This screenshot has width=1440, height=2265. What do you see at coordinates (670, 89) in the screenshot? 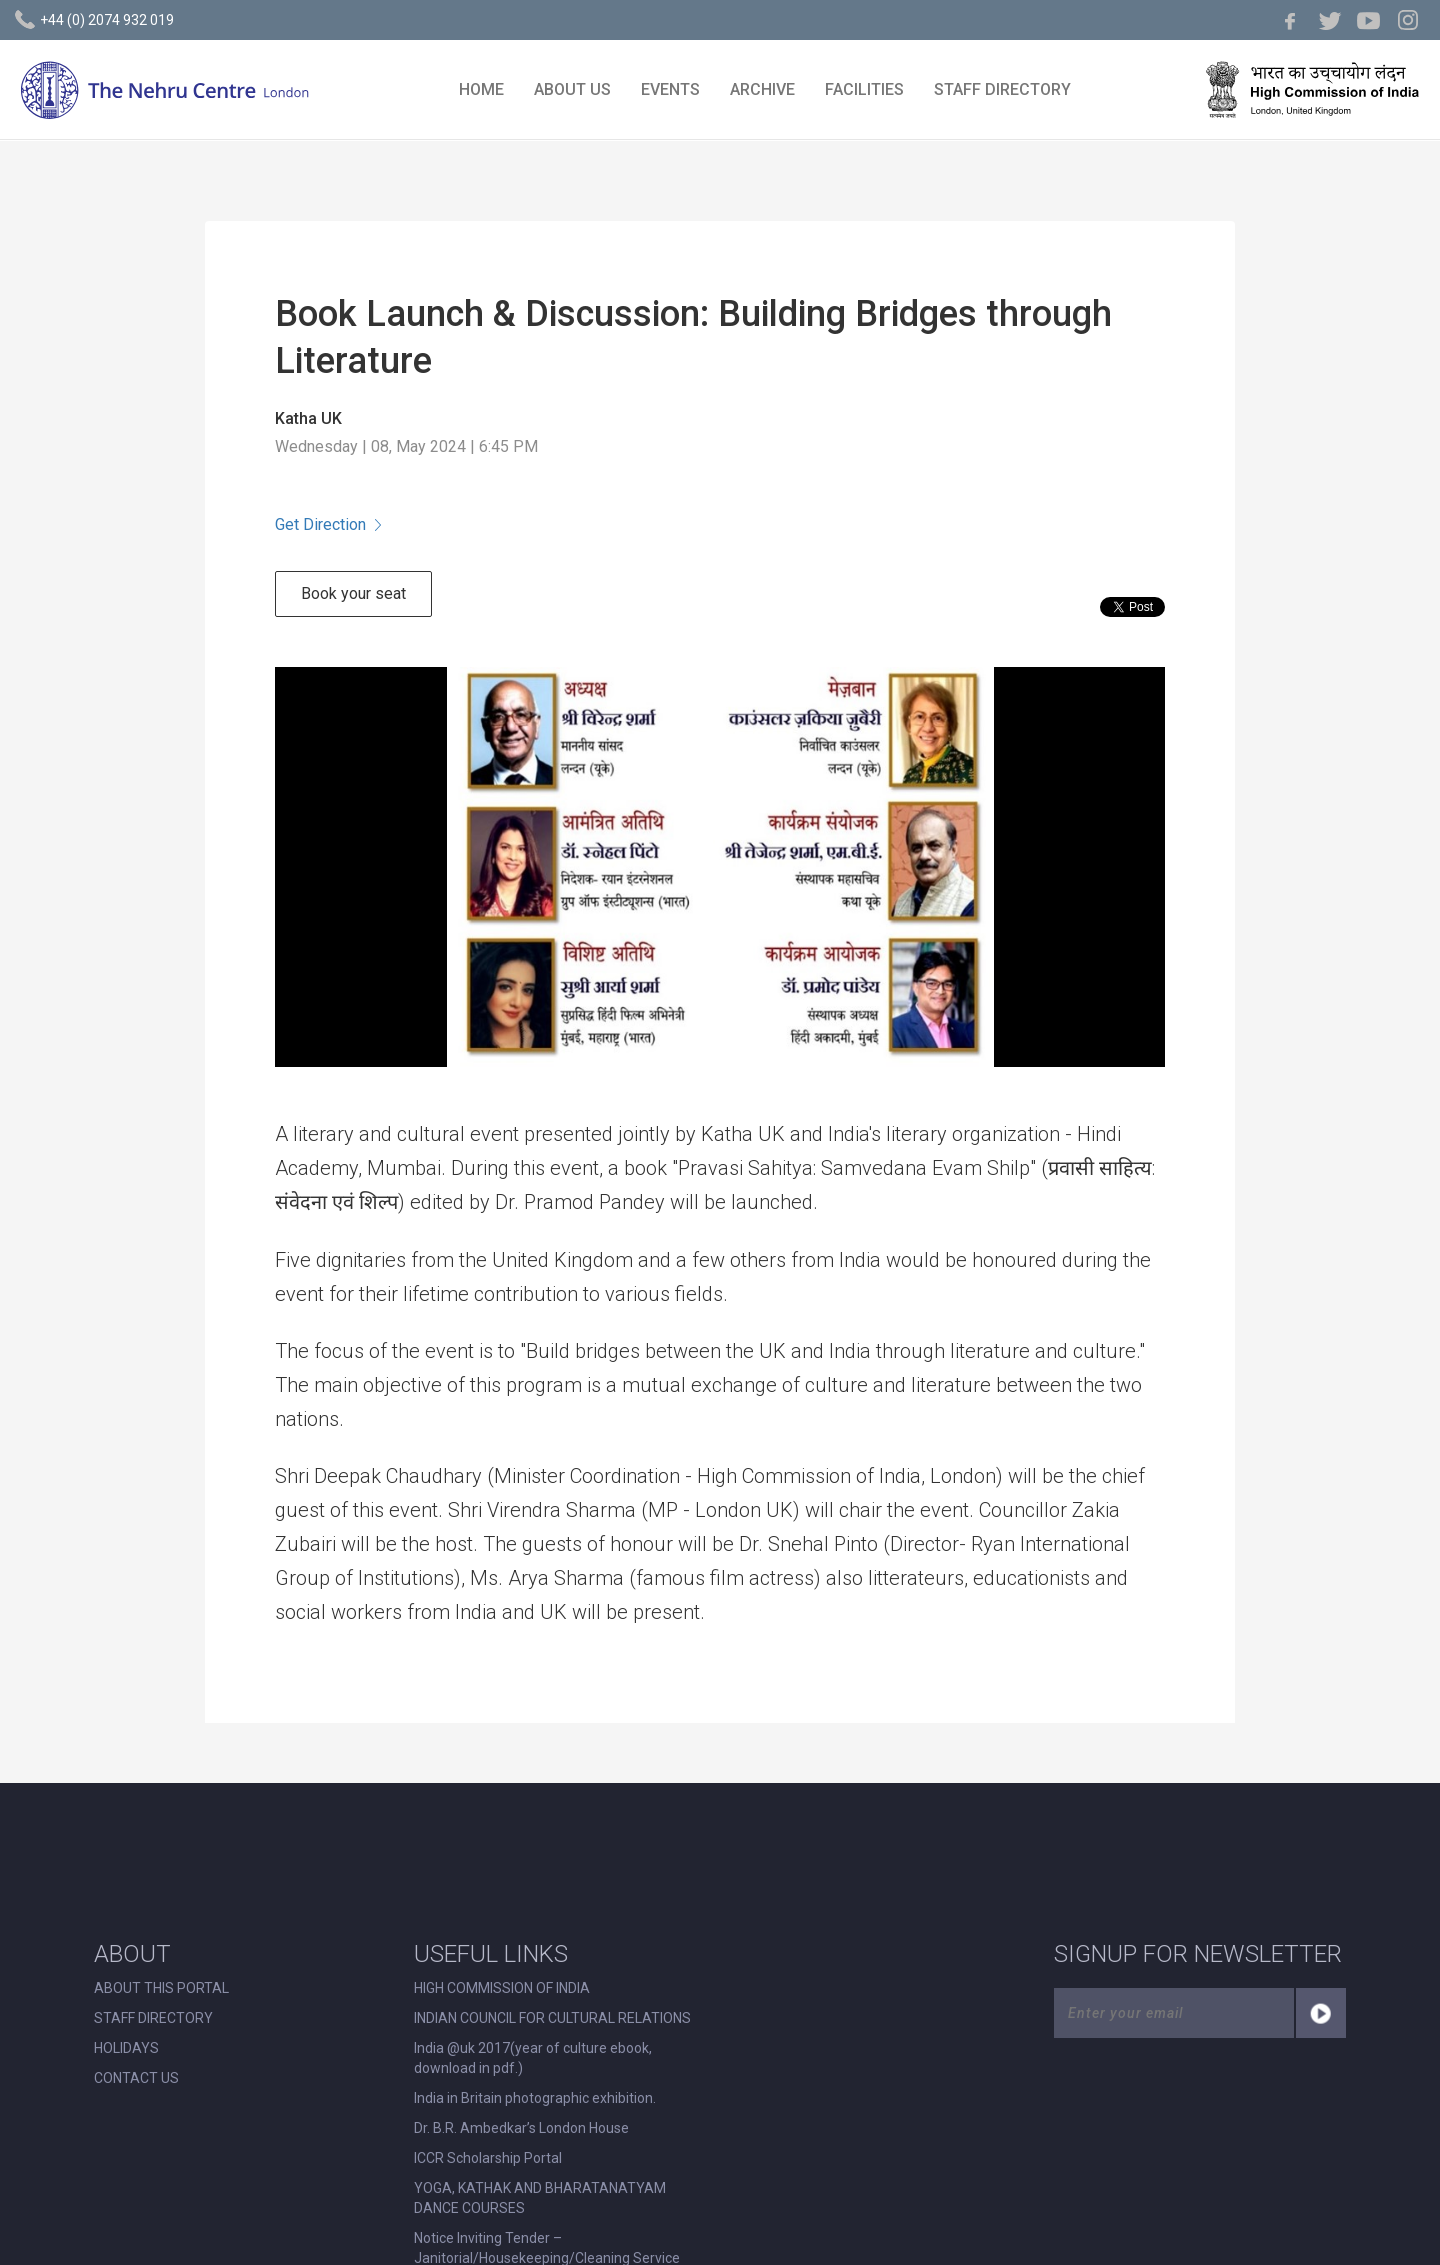
I see `EVENTS` at bounding box center [670, 89].